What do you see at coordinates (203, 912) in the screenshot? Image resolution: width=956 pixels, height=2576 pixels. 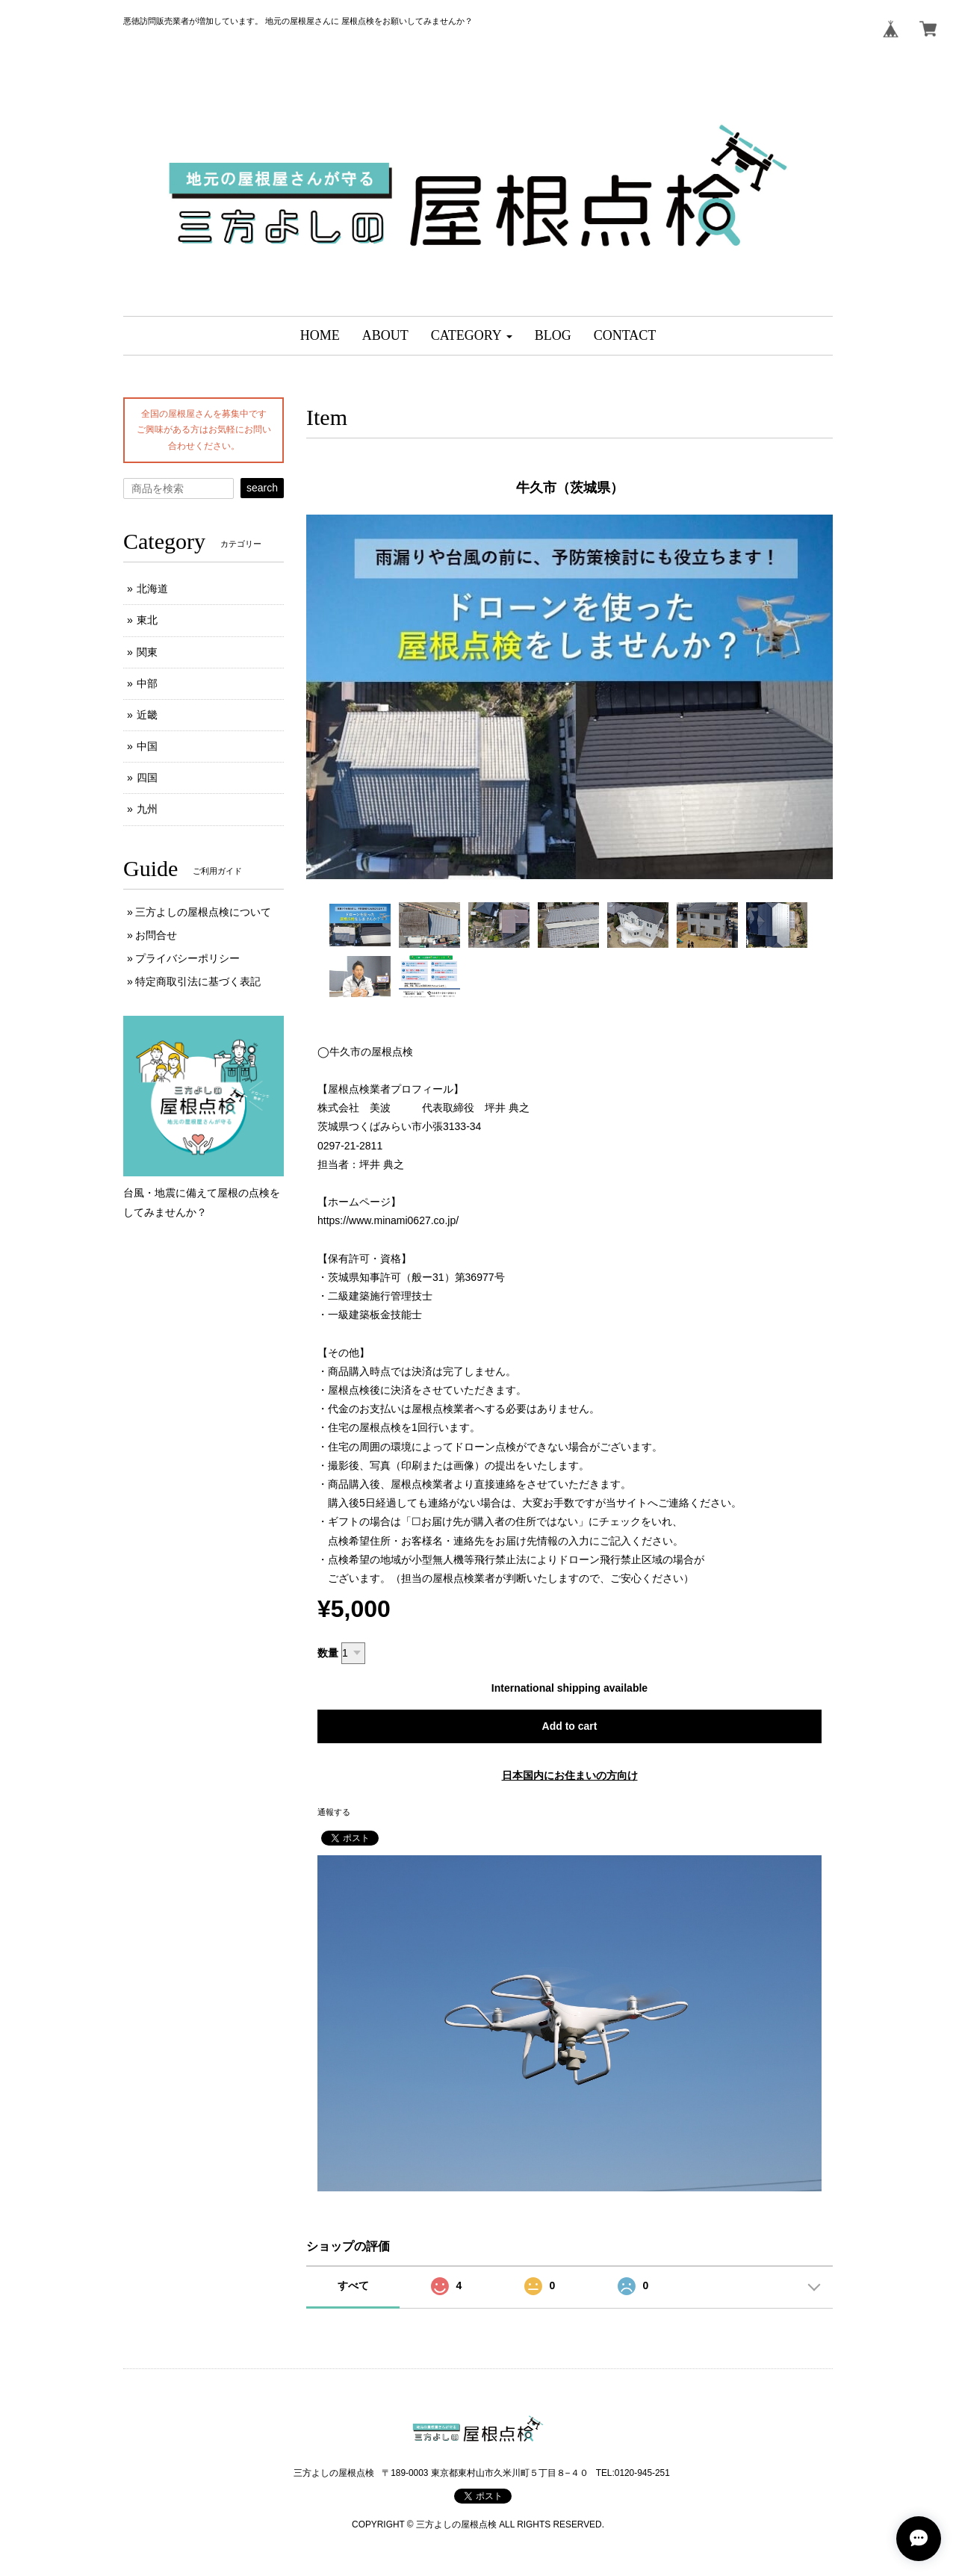 I see `三方よしの屋根点検について` at bounding box center [203, 912].